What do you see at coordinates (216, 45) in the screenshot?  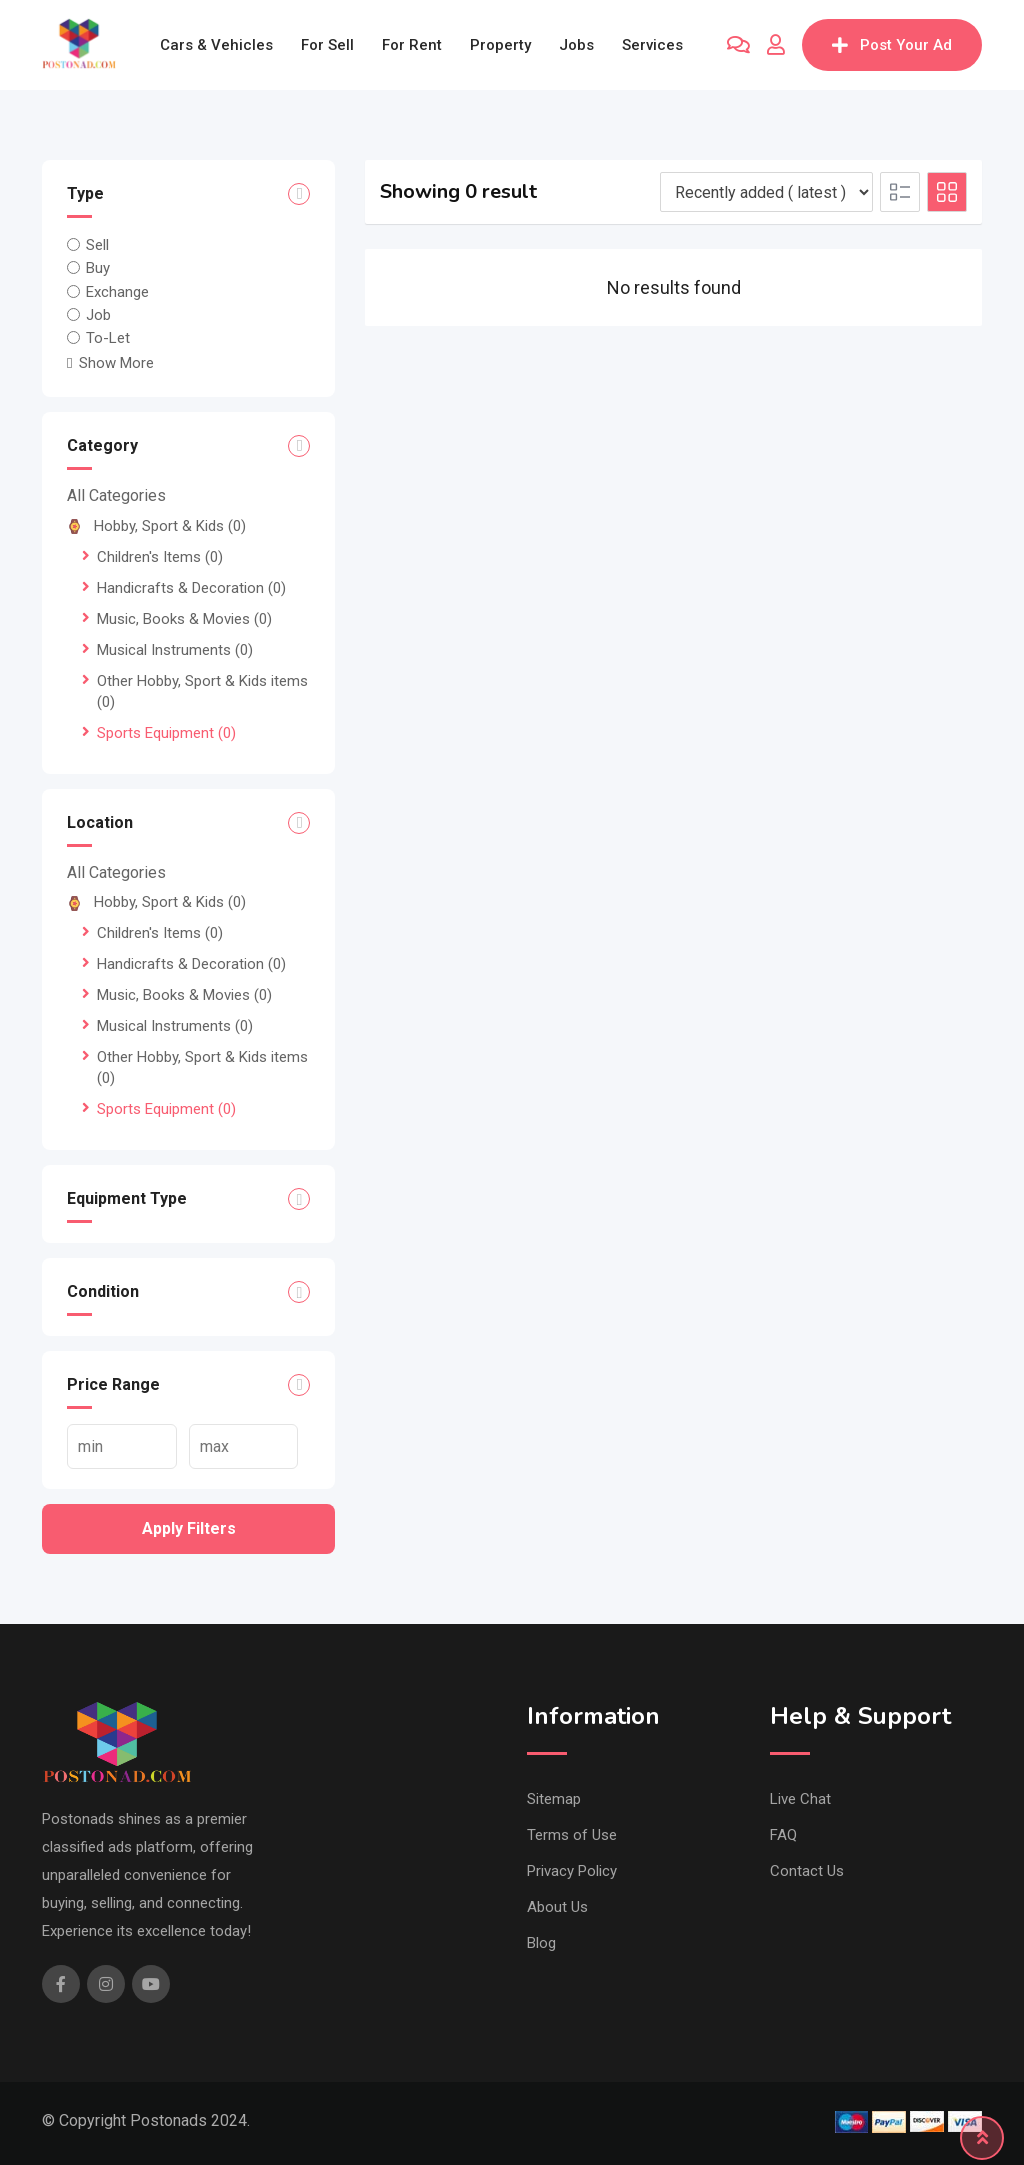 I see `Cars & Vehicles` at bounding box center [216, 45].